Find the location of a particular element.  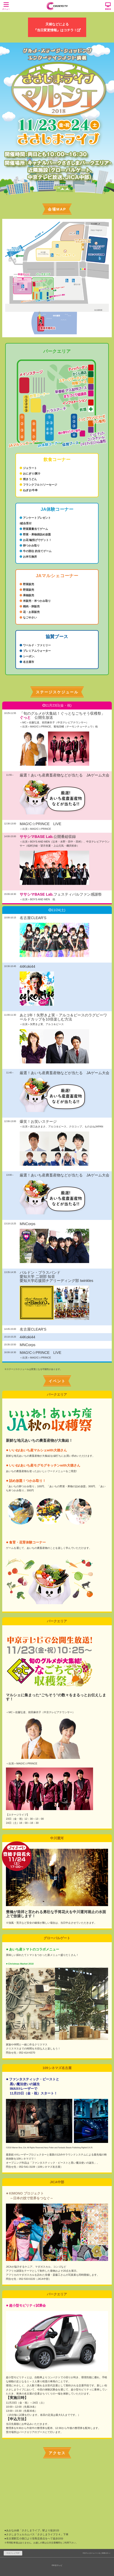

天候などによる『当日変更情報』はコチラ！ is located at coordinates (57, 27).